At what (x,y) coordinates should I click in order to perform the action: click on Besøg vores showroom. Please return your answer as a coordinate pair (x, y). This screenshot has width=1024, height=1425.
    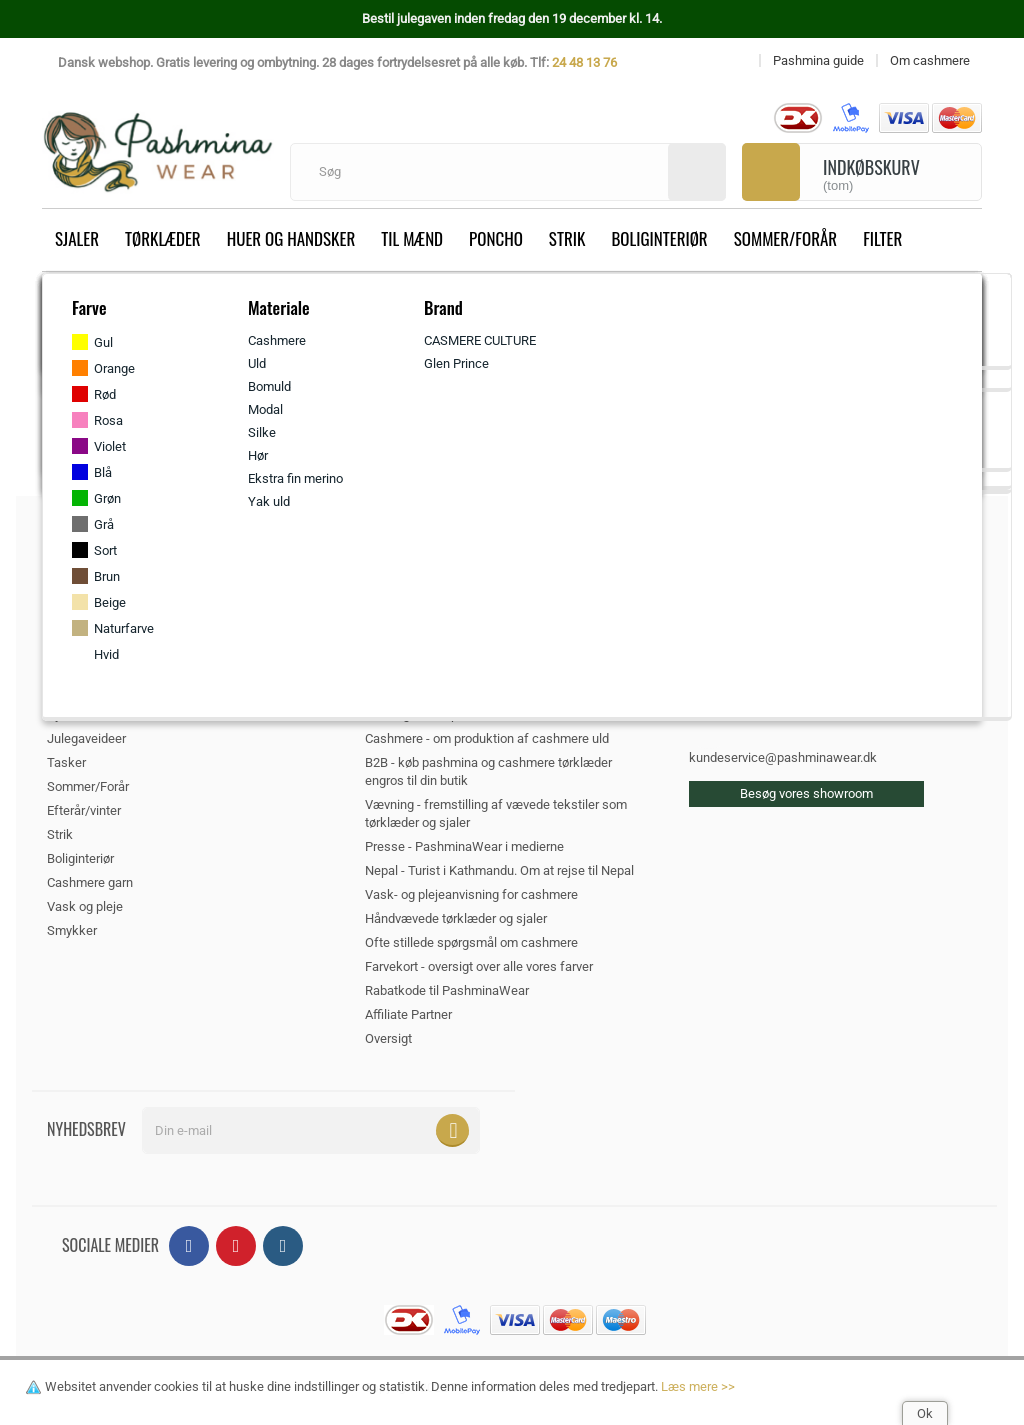
    Looking at the image, I should click on (806, 793).